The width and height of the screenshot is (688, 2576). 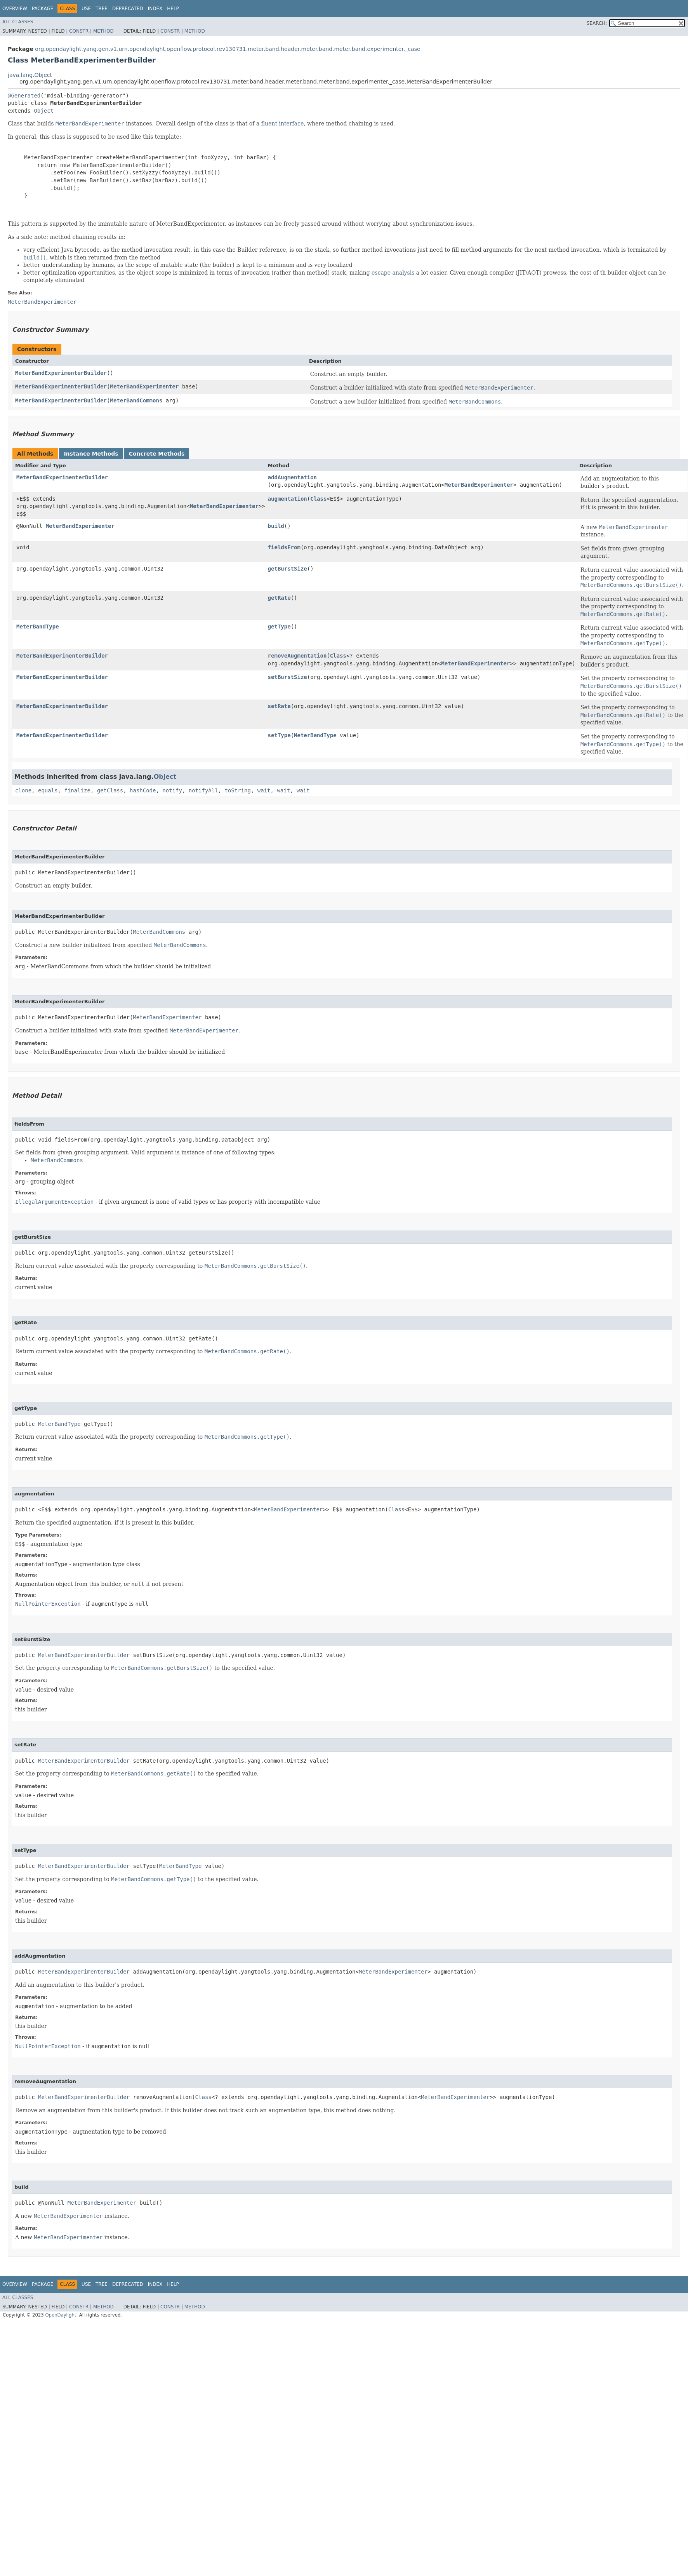 What do you see at coordinates (264, 790) in the screenshot?
I see `wait` at bounding box center [264, 790].